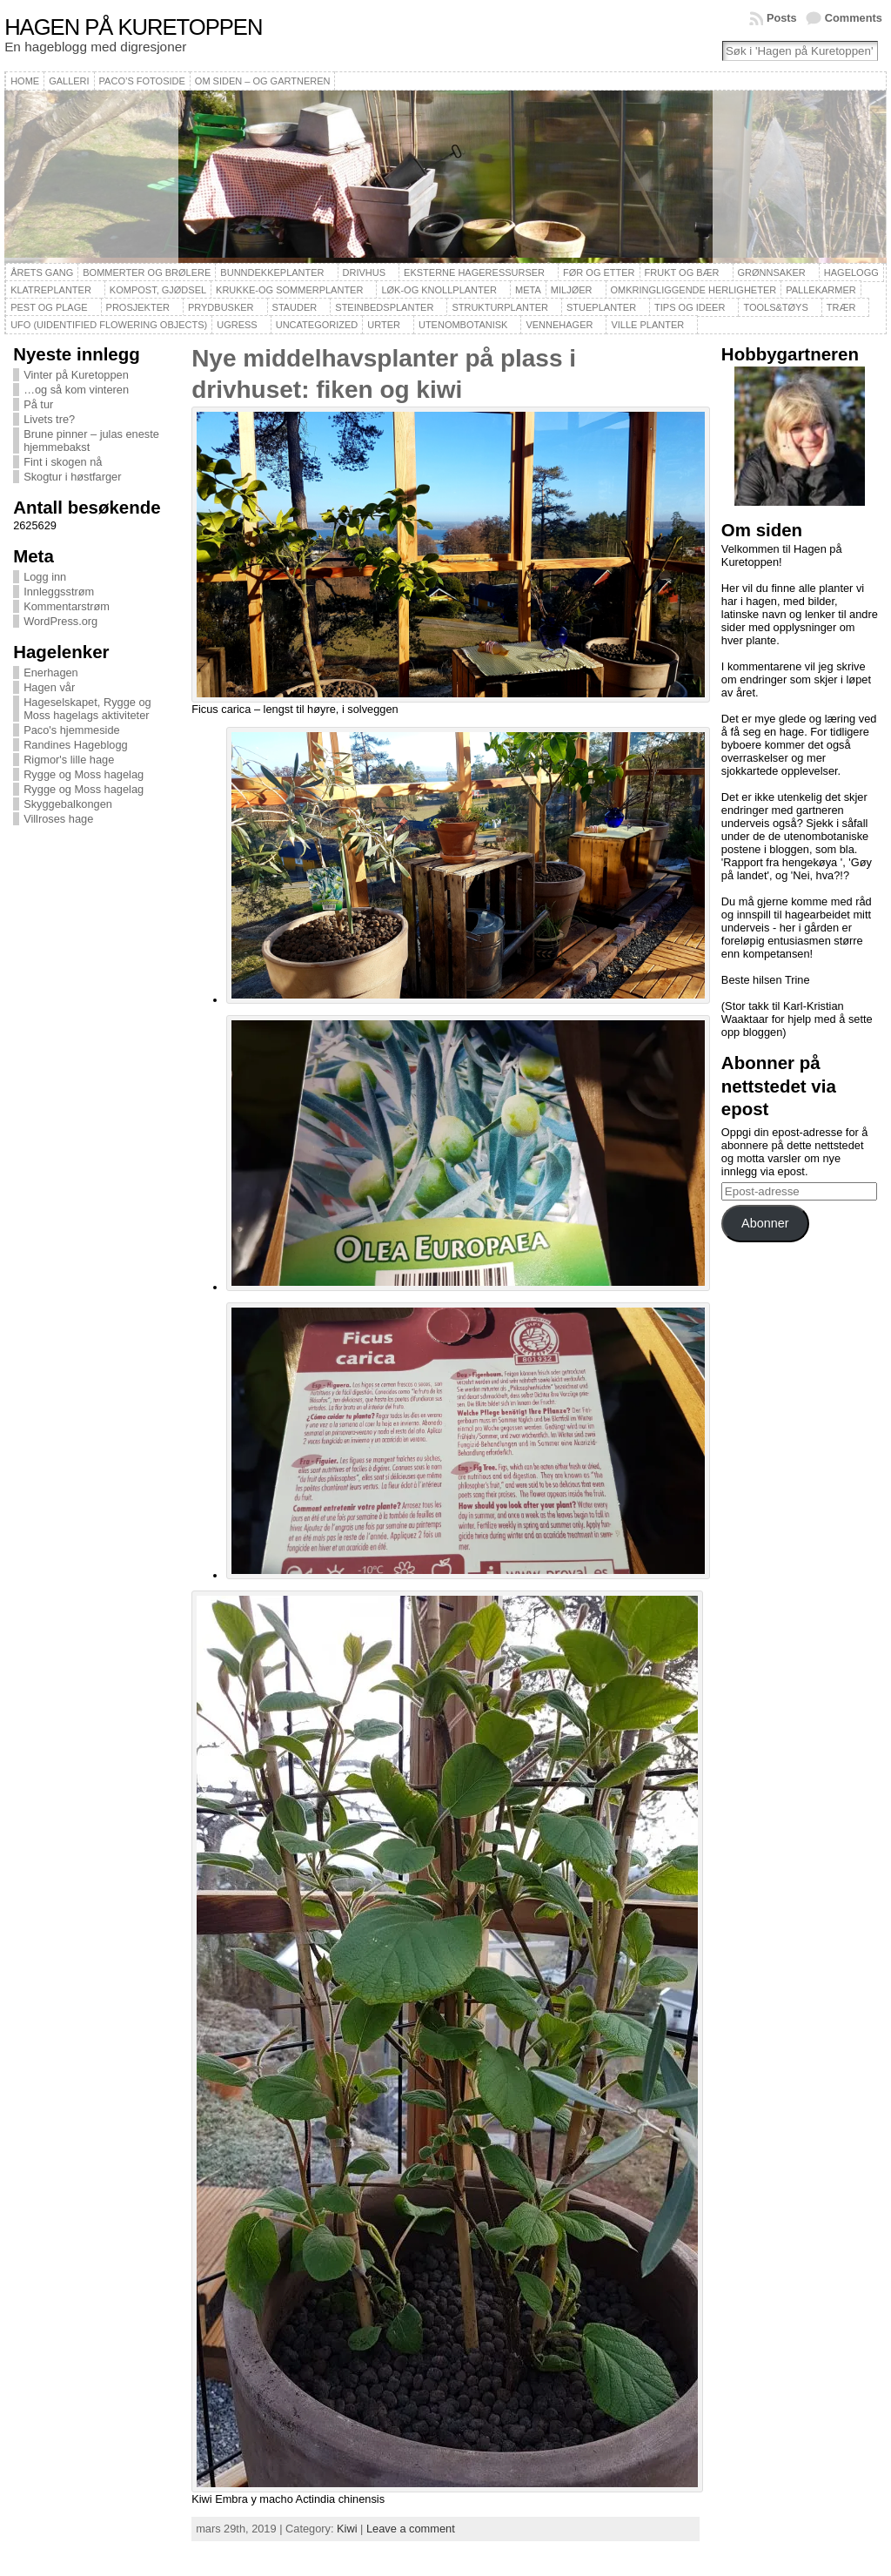  What do you see at coordinates (383, 324) in the screenshot?
I see `Urter` at bounding box center [383, 324].